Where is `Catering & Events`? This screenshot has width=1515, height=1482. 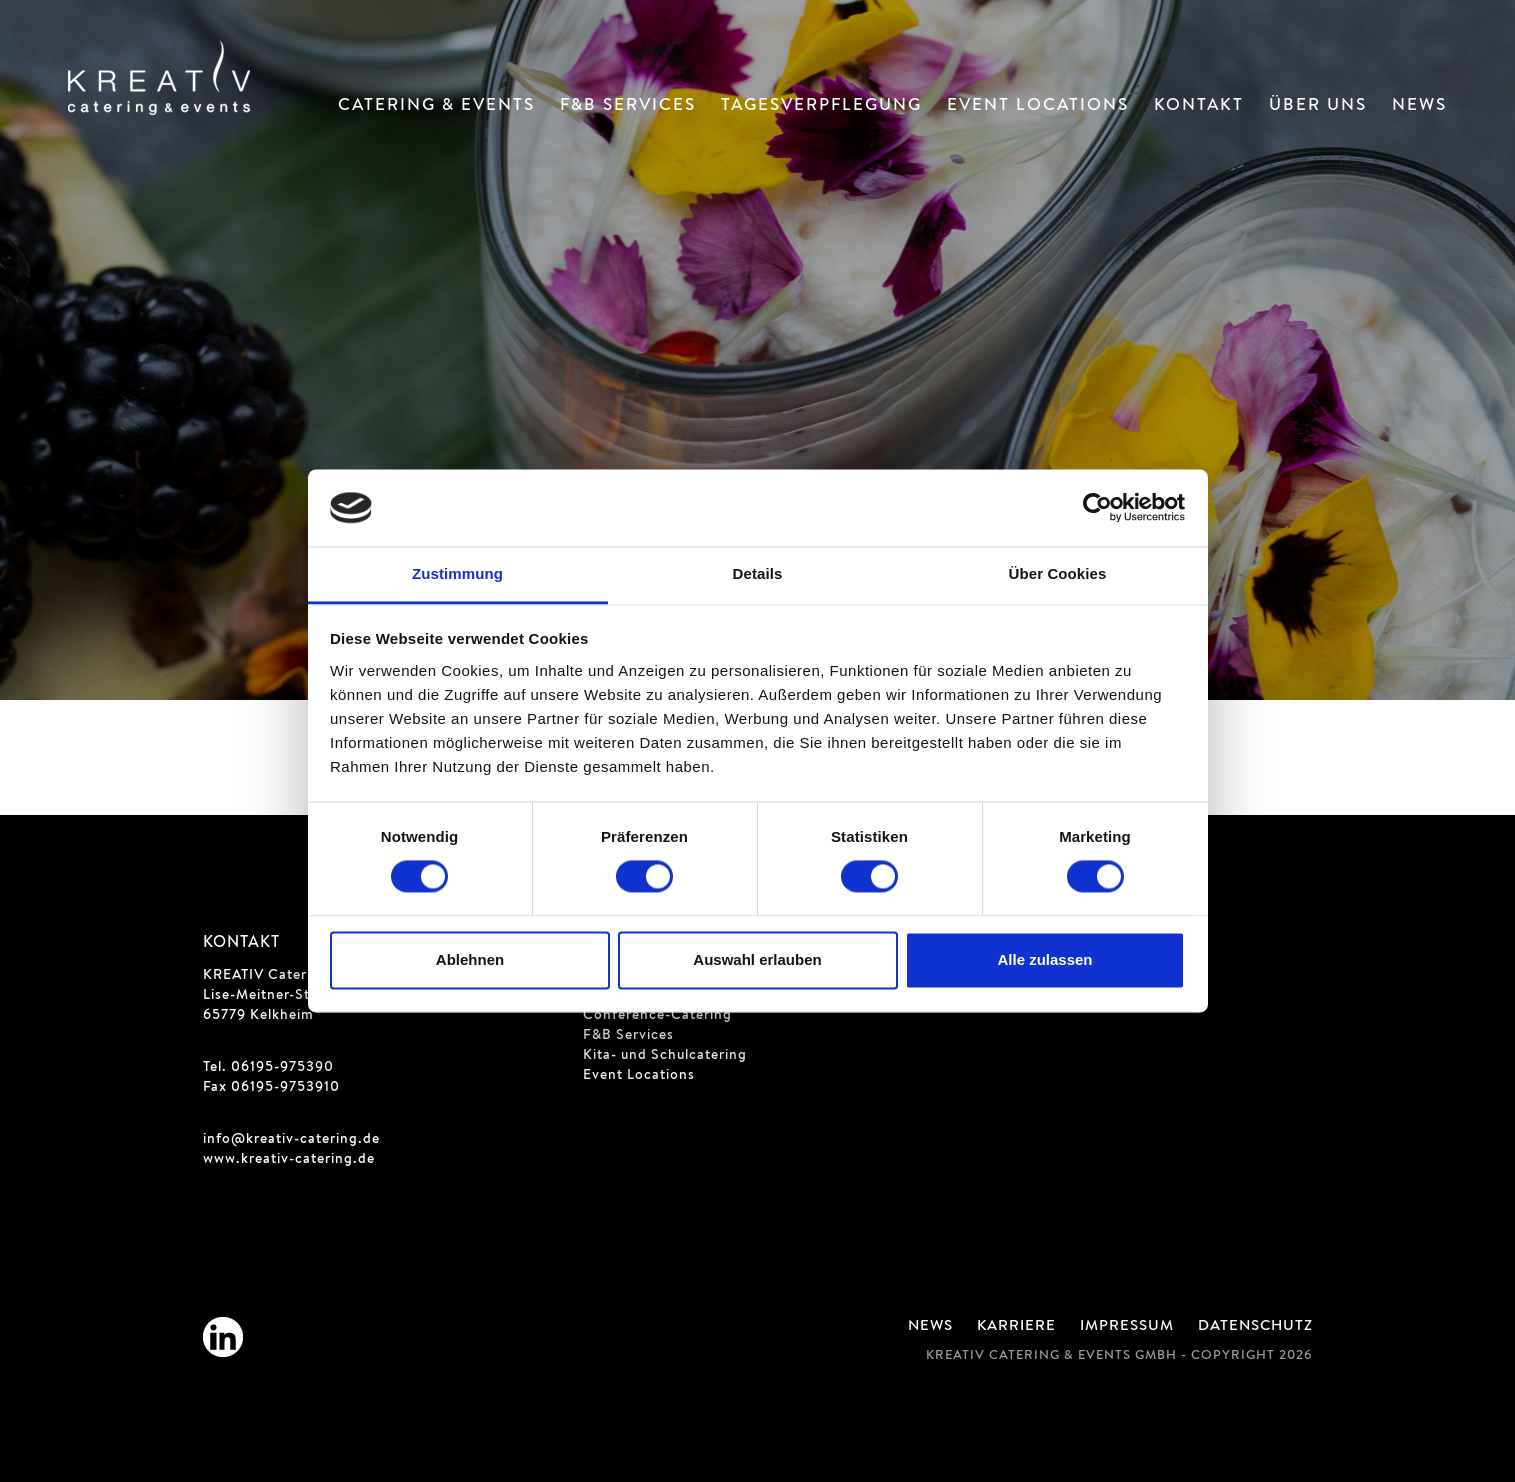 Catering & Events is located at coordinates (436, 106).